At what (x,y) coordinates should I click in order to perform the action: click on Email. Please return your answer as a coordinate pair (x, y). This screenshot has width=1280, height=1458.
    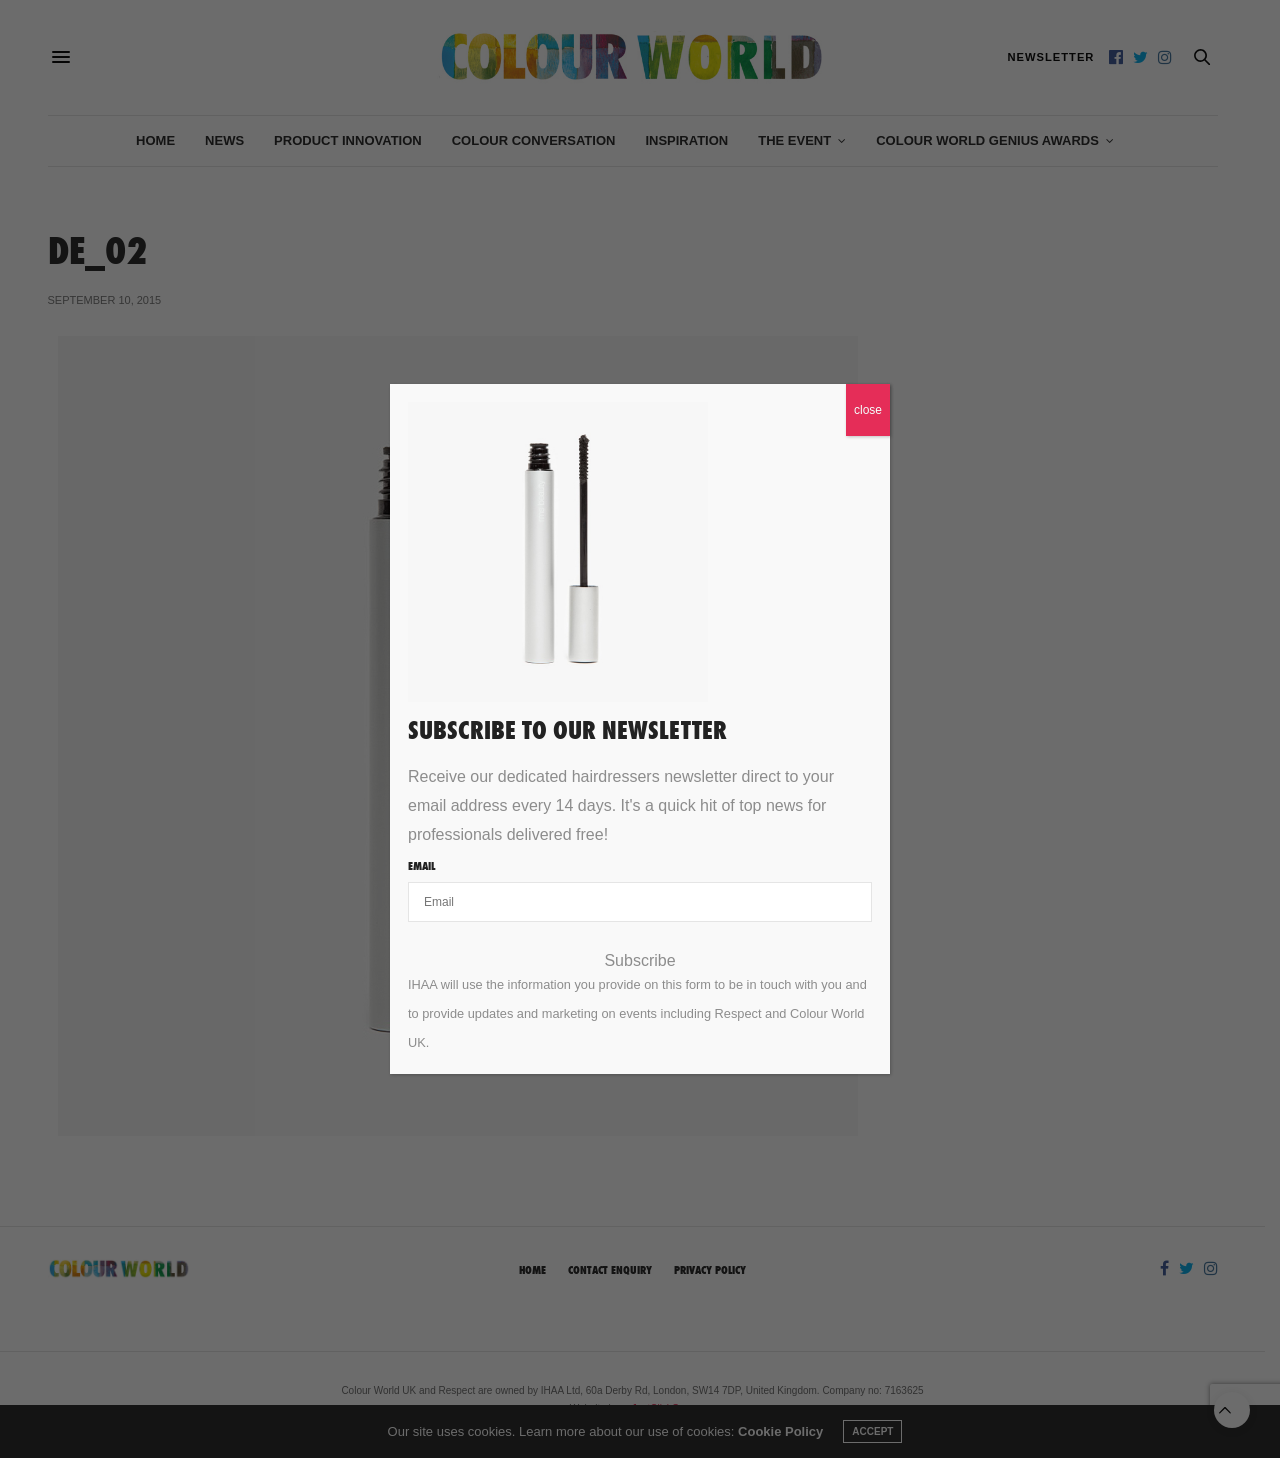
    Looking at the image, I should click on (421, 866).